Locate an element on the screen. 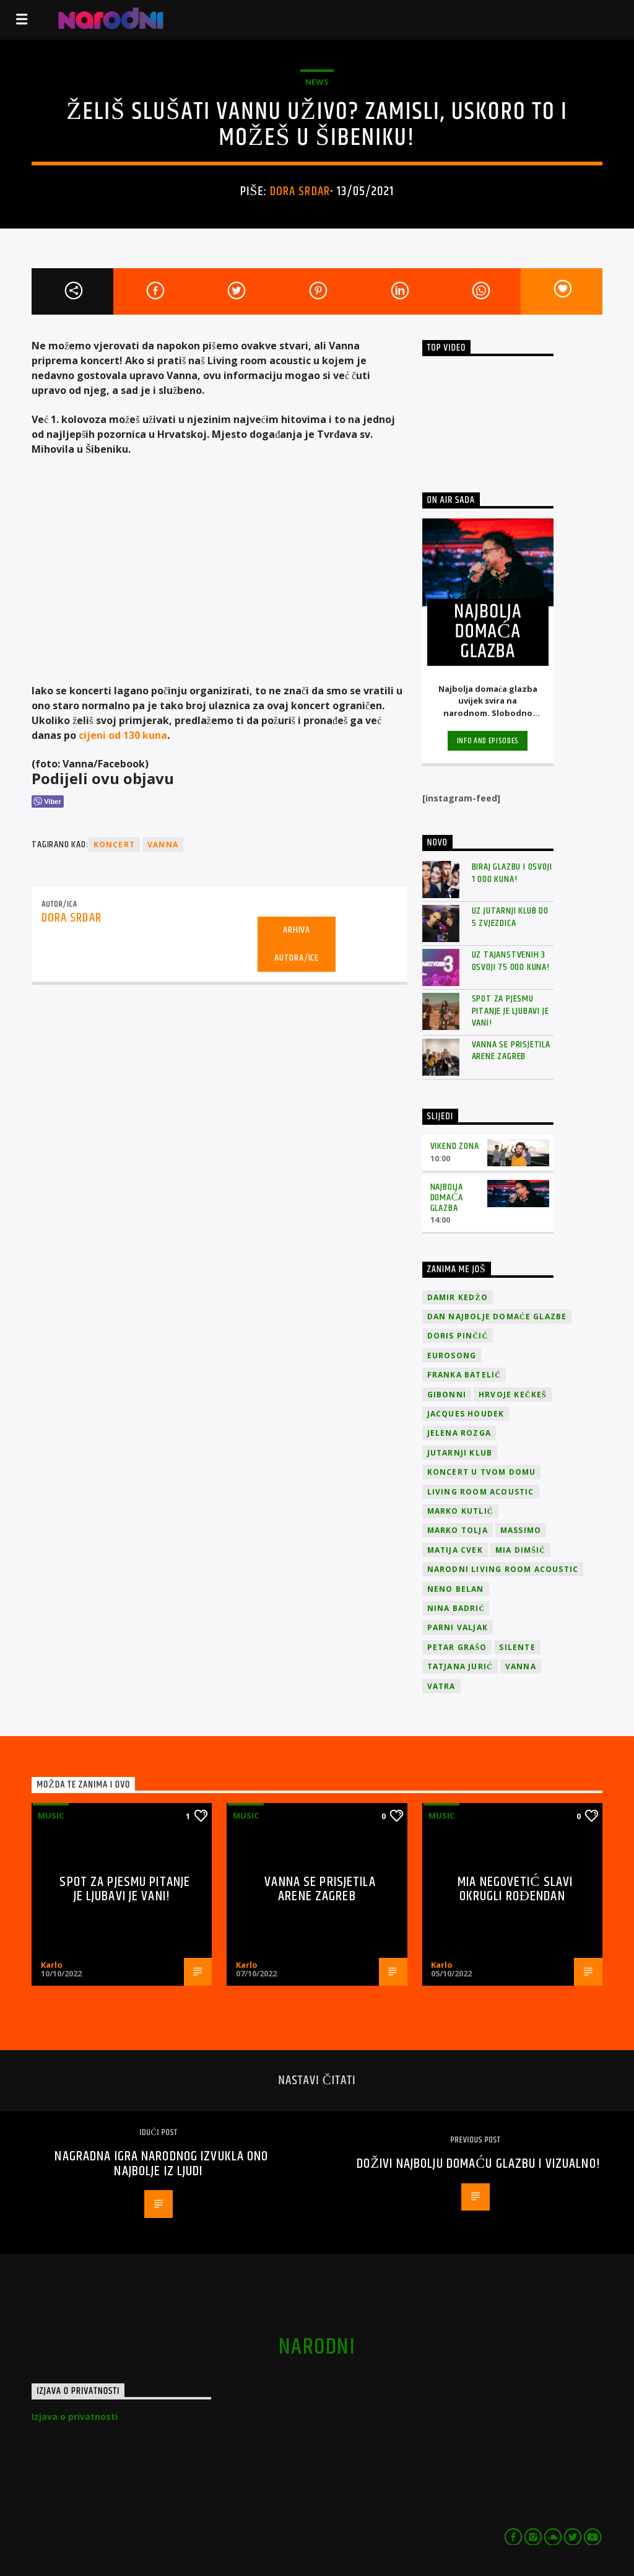  Damir Kedžo is located at coordinates (457, 1297).